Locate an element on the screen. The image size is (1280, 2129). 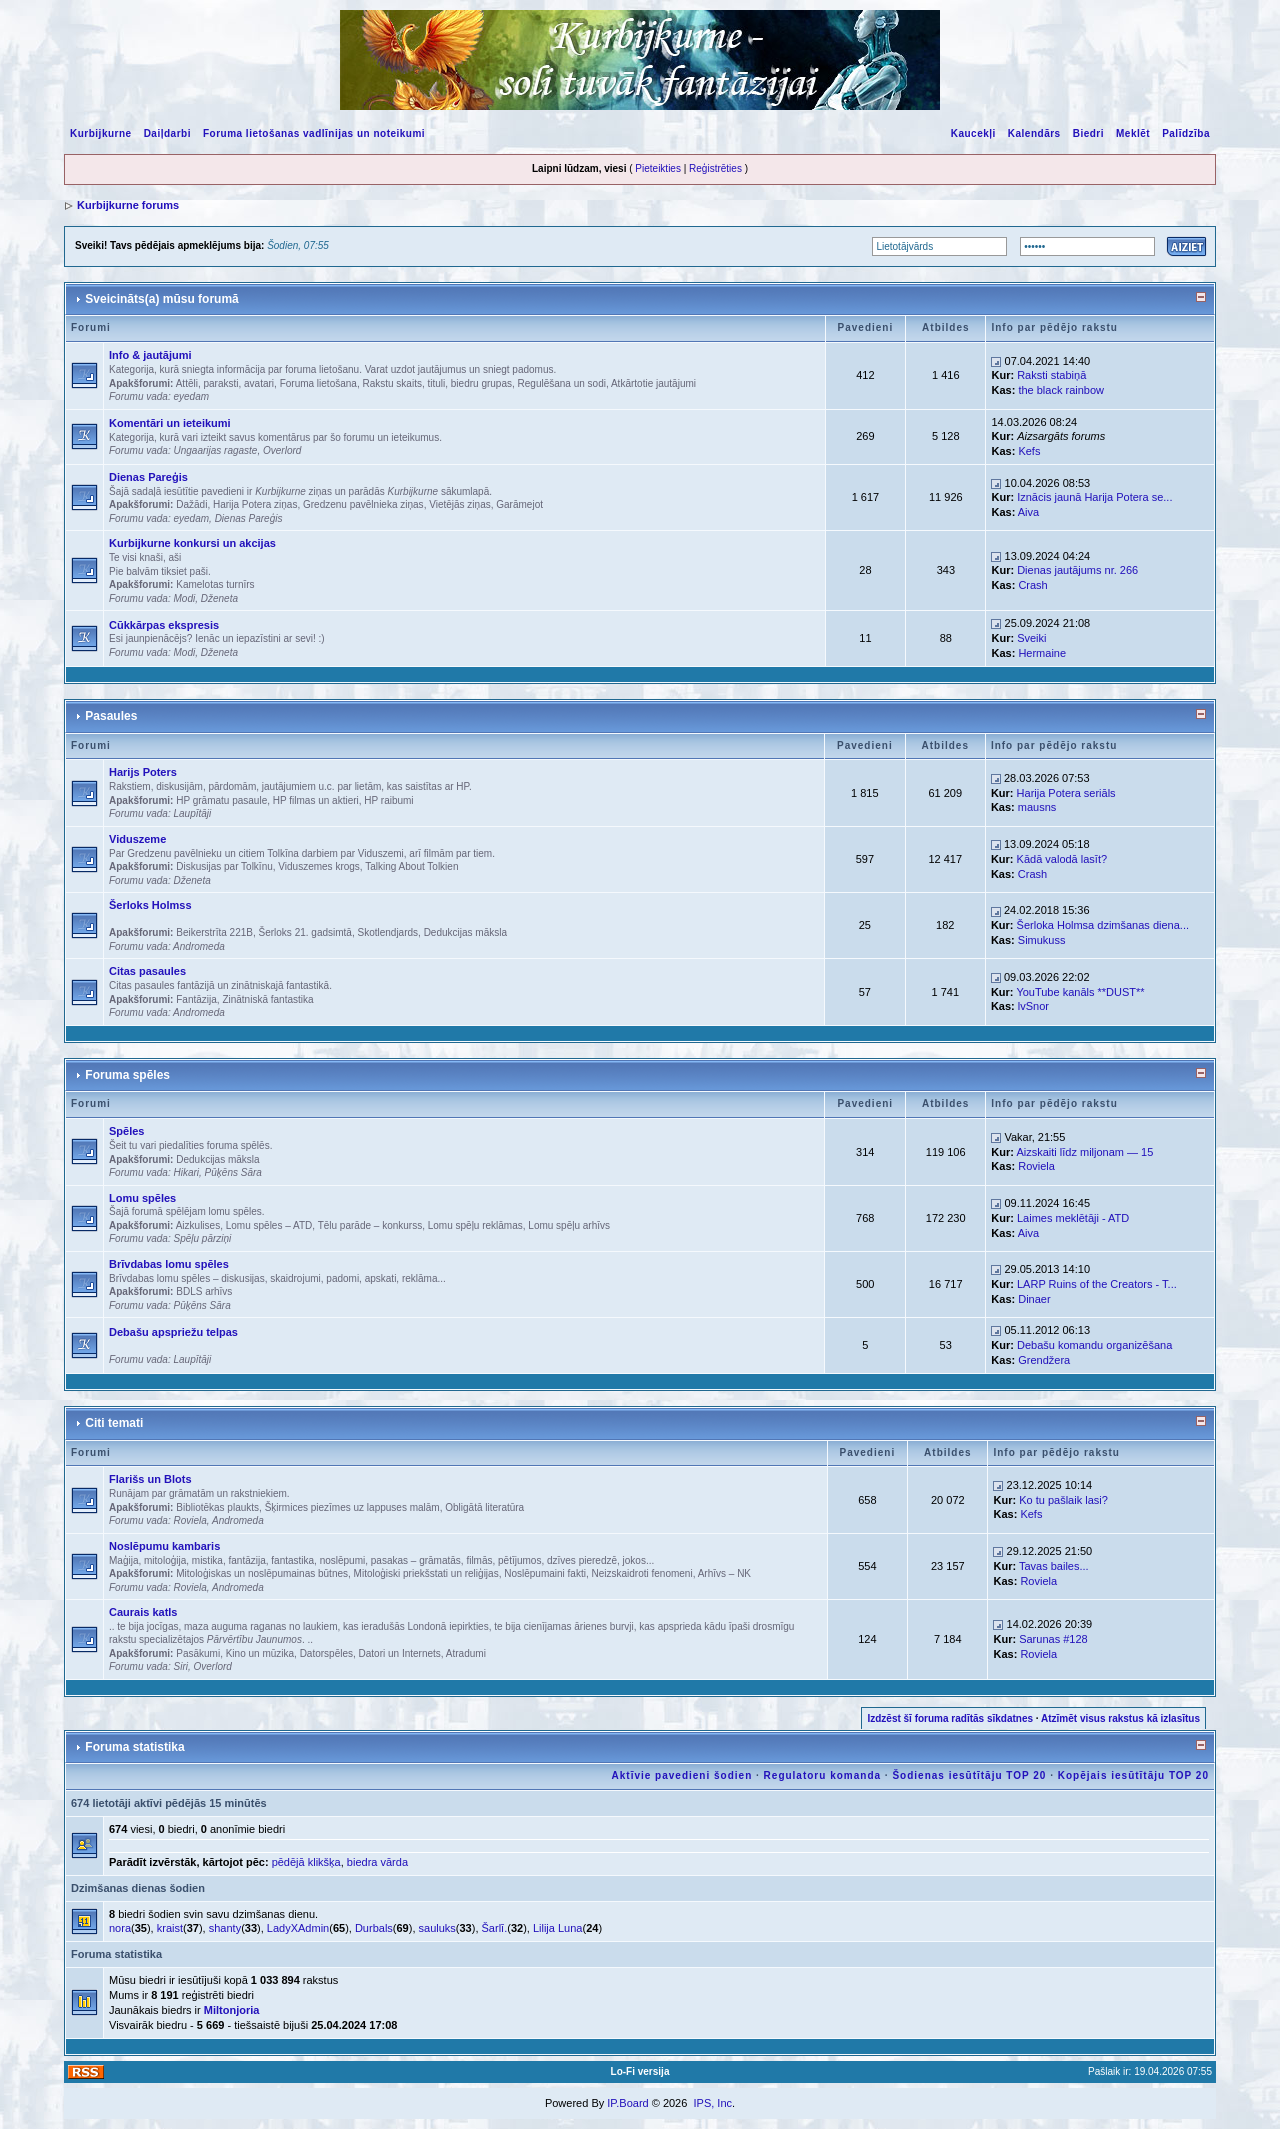
Meklēt is located at coordinates (1133, 133).